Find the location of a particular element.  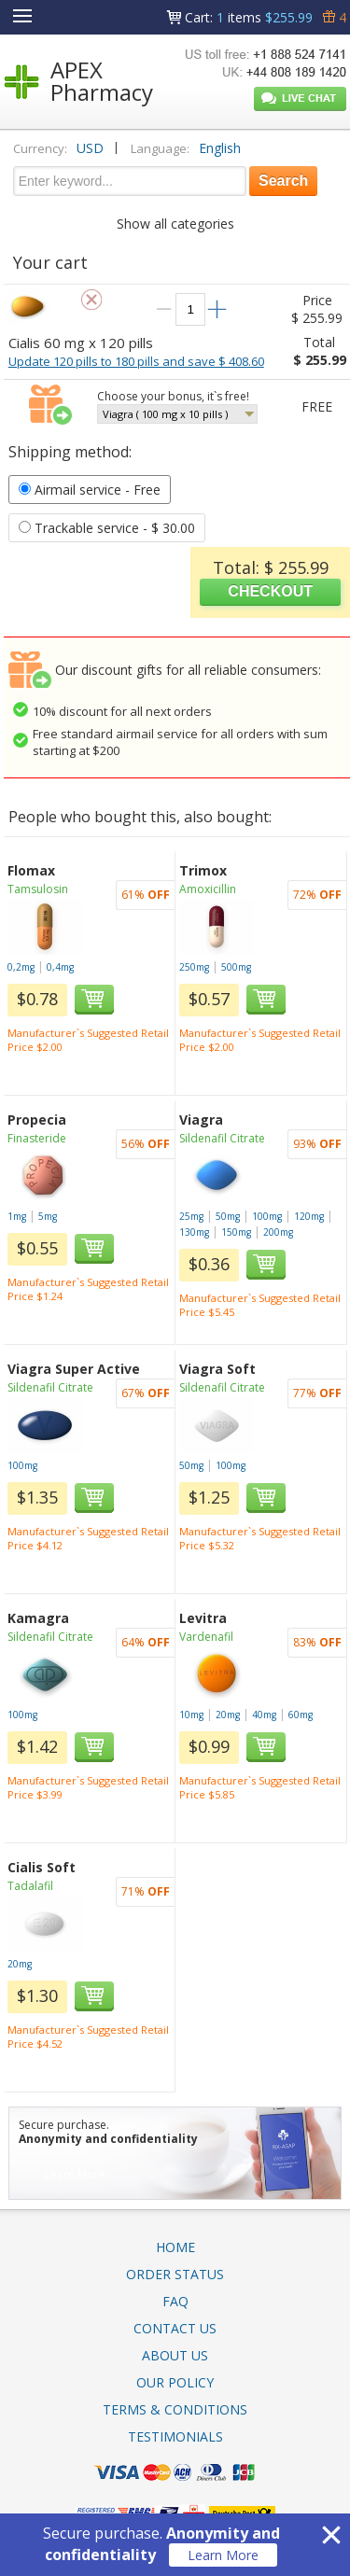

FAQ is located at coordinates (175, 2301).